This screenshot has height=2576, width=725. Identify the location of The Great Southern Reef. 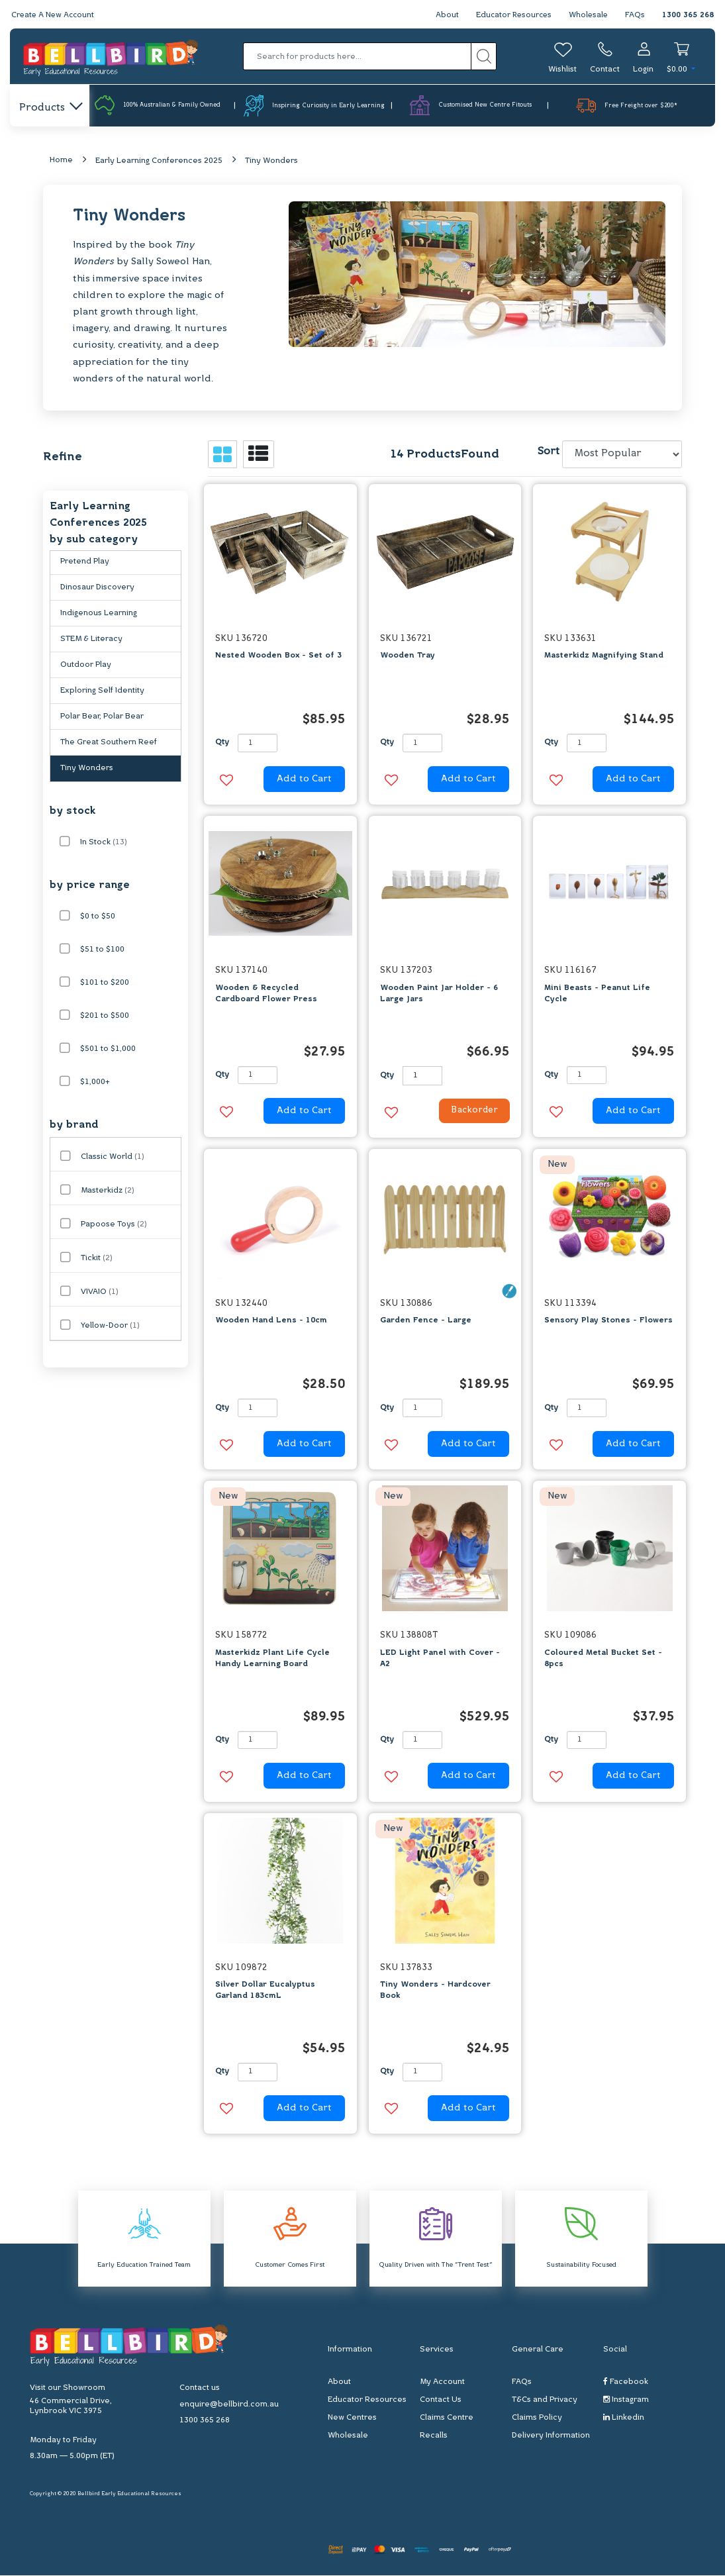
(108, 743).